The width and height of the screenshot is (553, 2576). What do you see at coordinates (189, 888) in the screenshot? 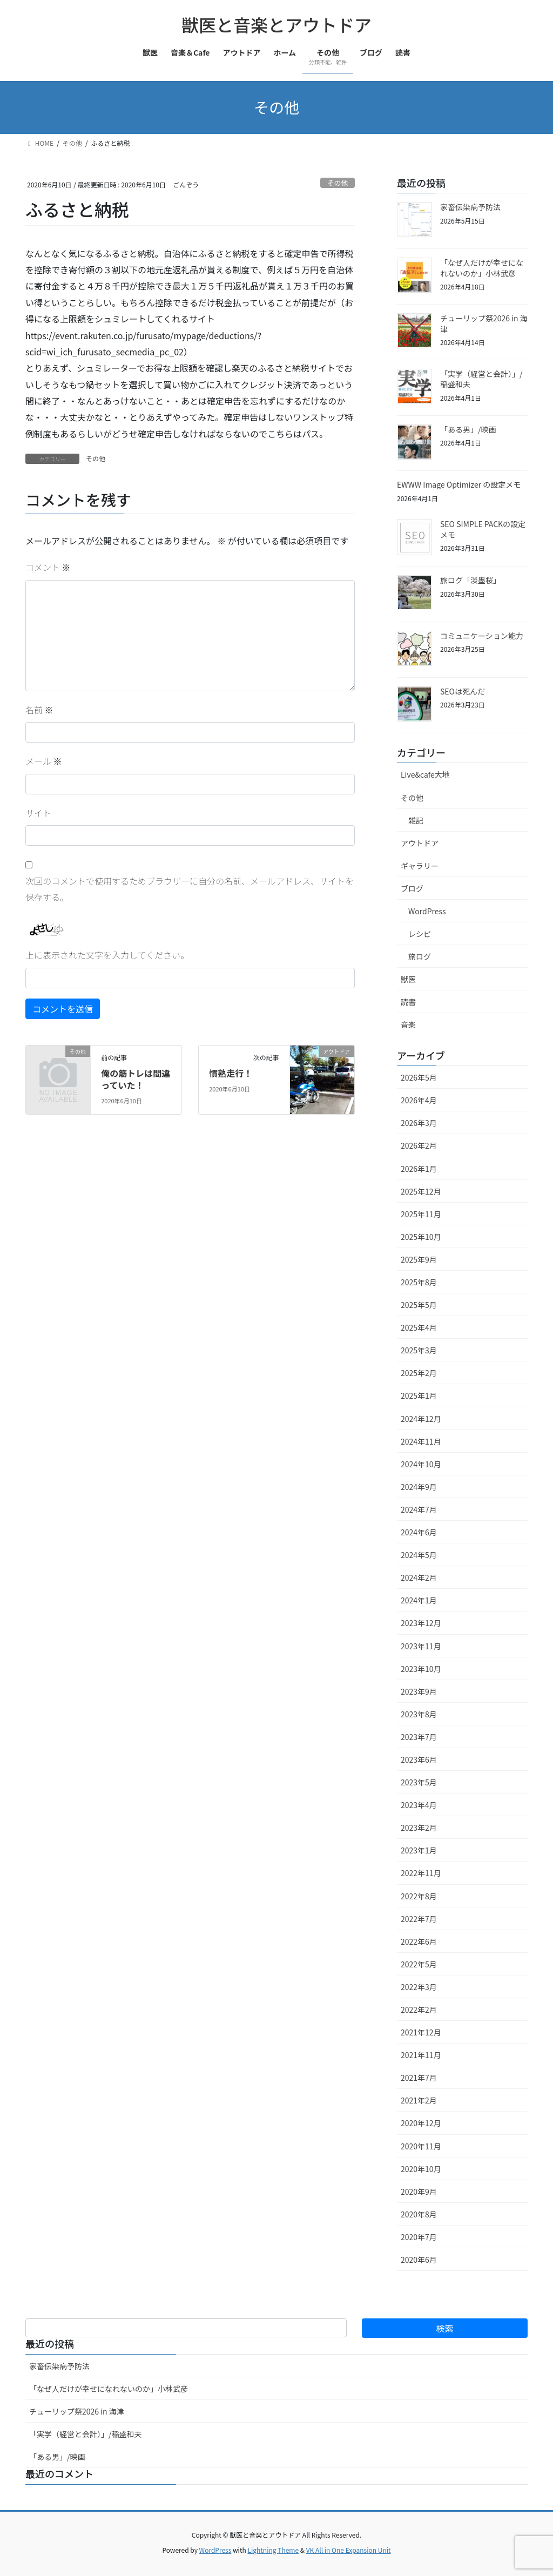
I see `次回のコメントで使用するためブラウザーに自分の名前、メールアドレス、サイトを保存する。` at bounding box center [189, 888].